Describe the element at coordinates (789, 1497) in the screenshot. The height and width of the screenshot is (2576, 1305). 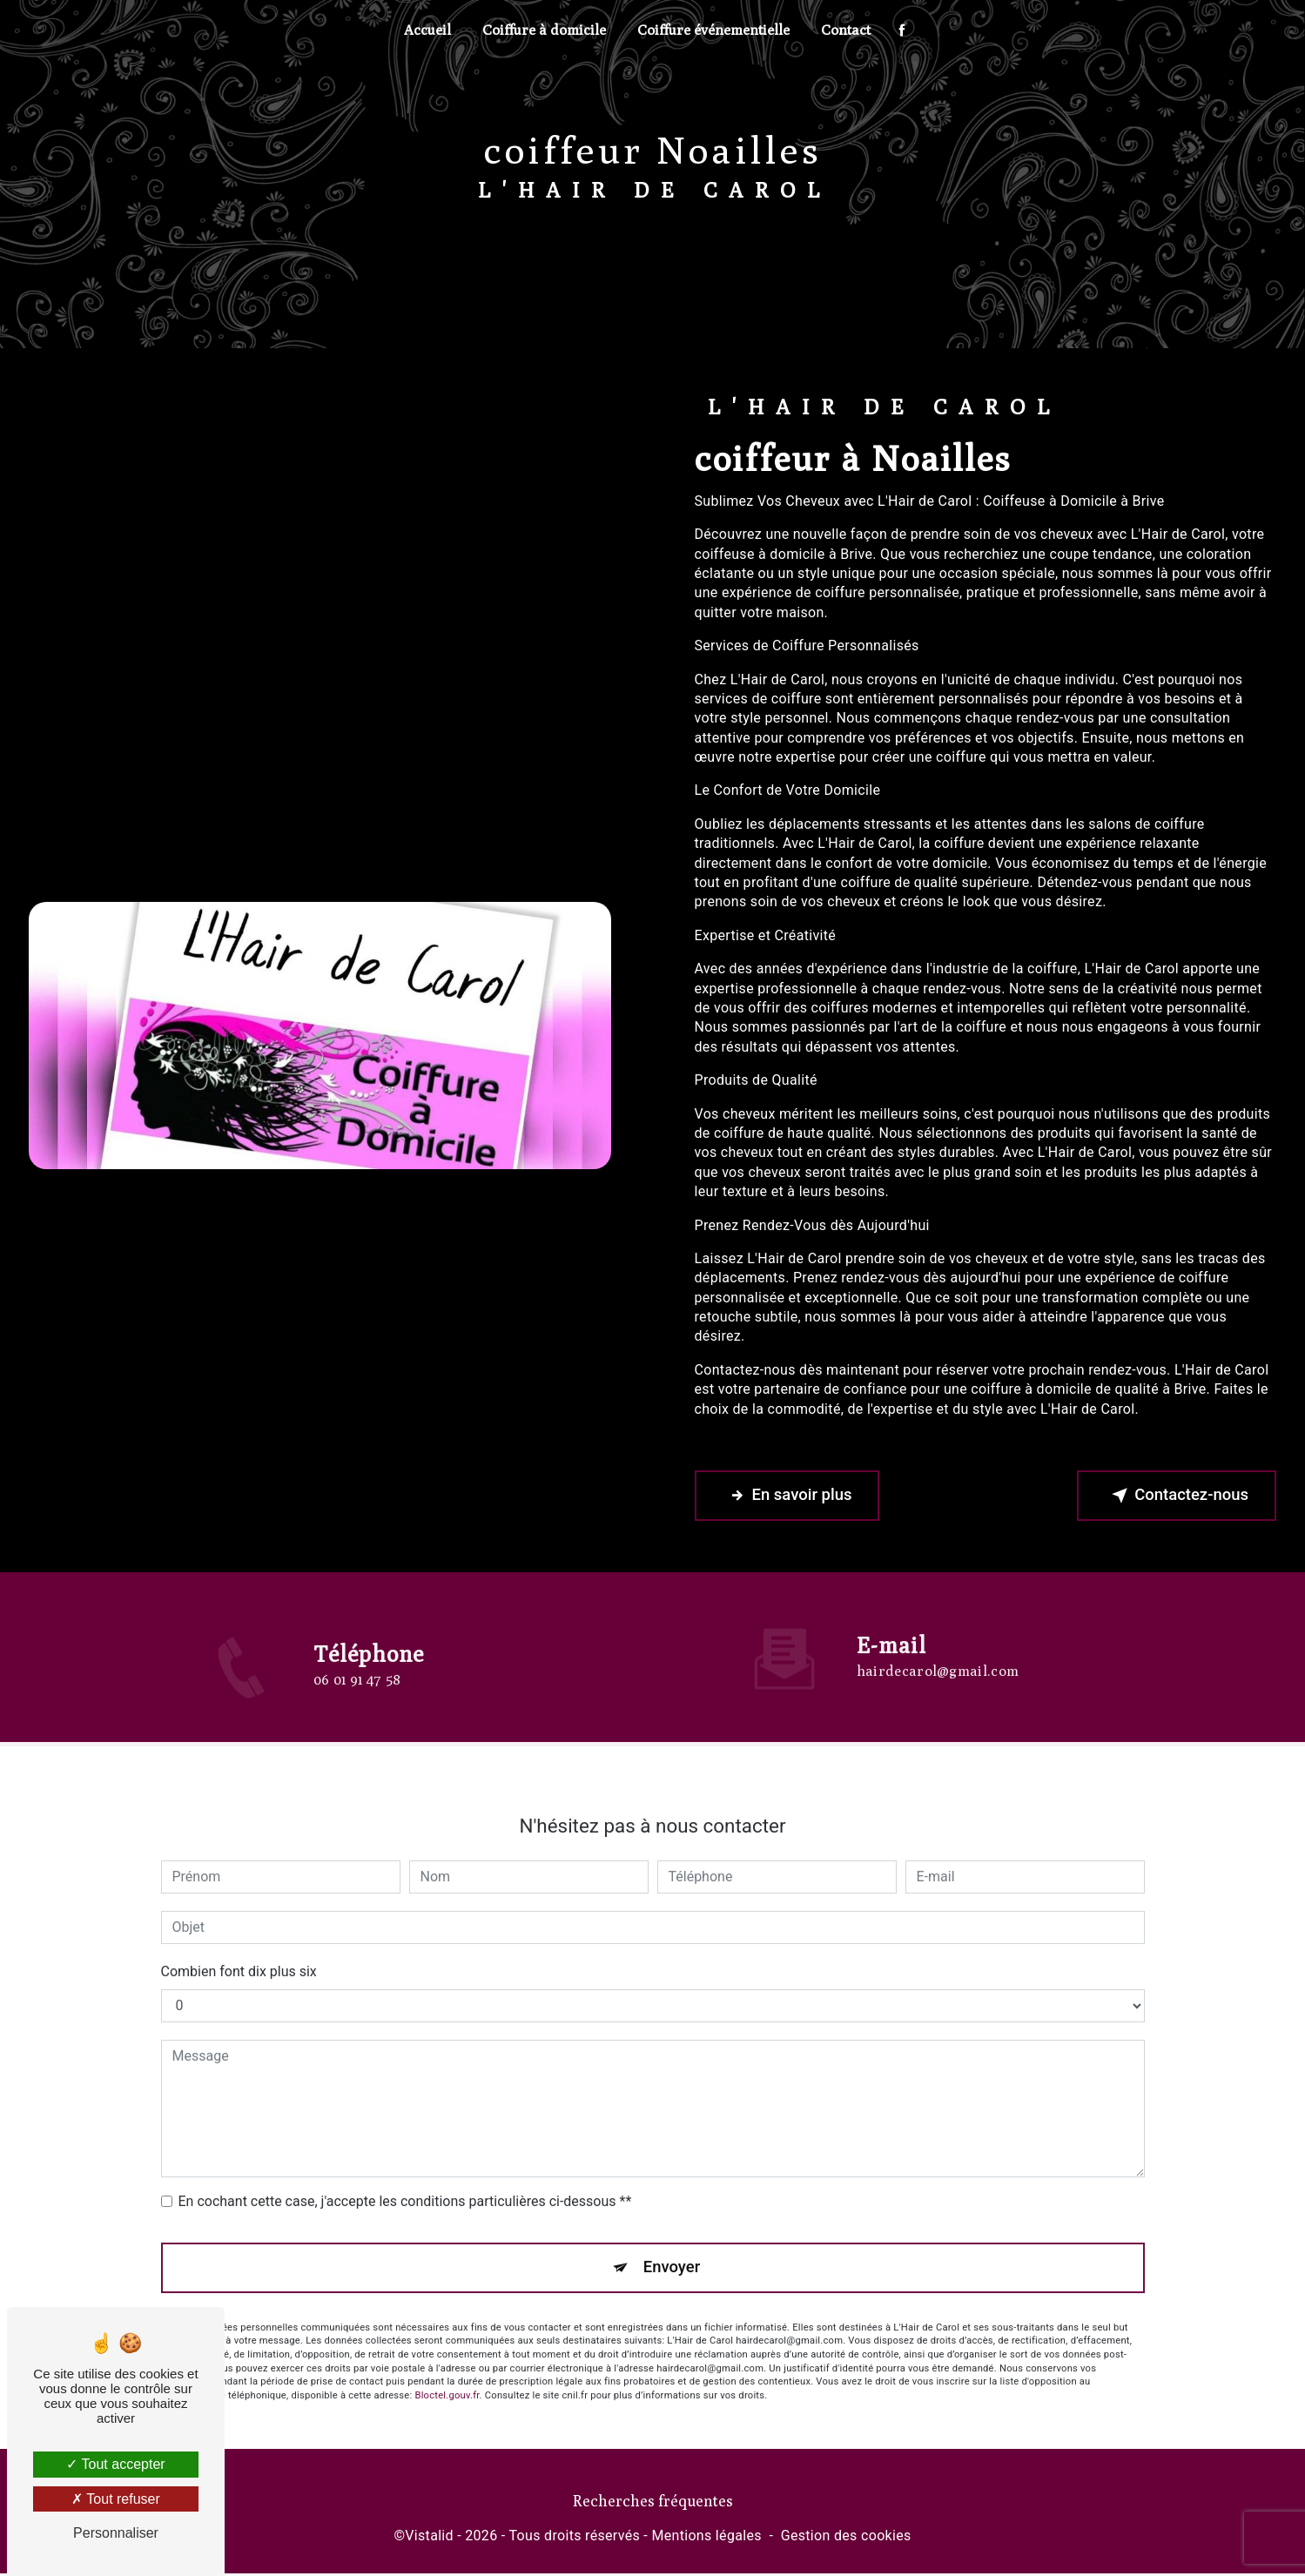
I see `En savoir plus` at that location.